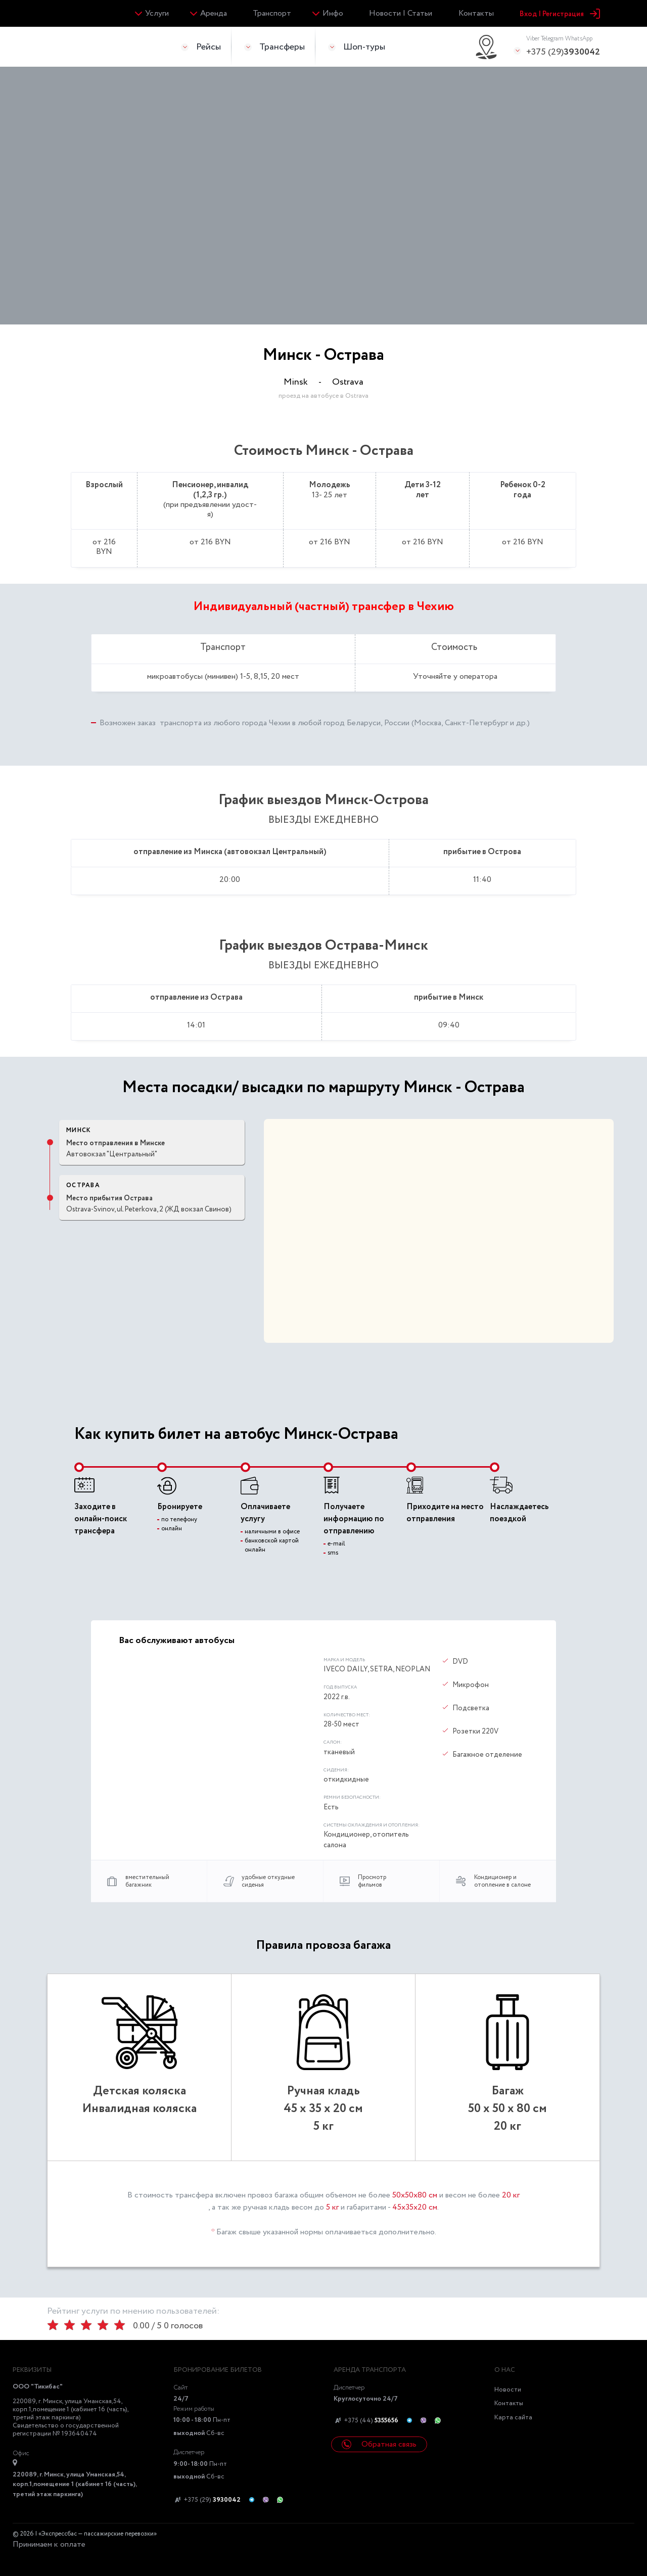  Describe the element at coordinates (366, 2421) in the screenshot. I see `+375 (44)` at that location.